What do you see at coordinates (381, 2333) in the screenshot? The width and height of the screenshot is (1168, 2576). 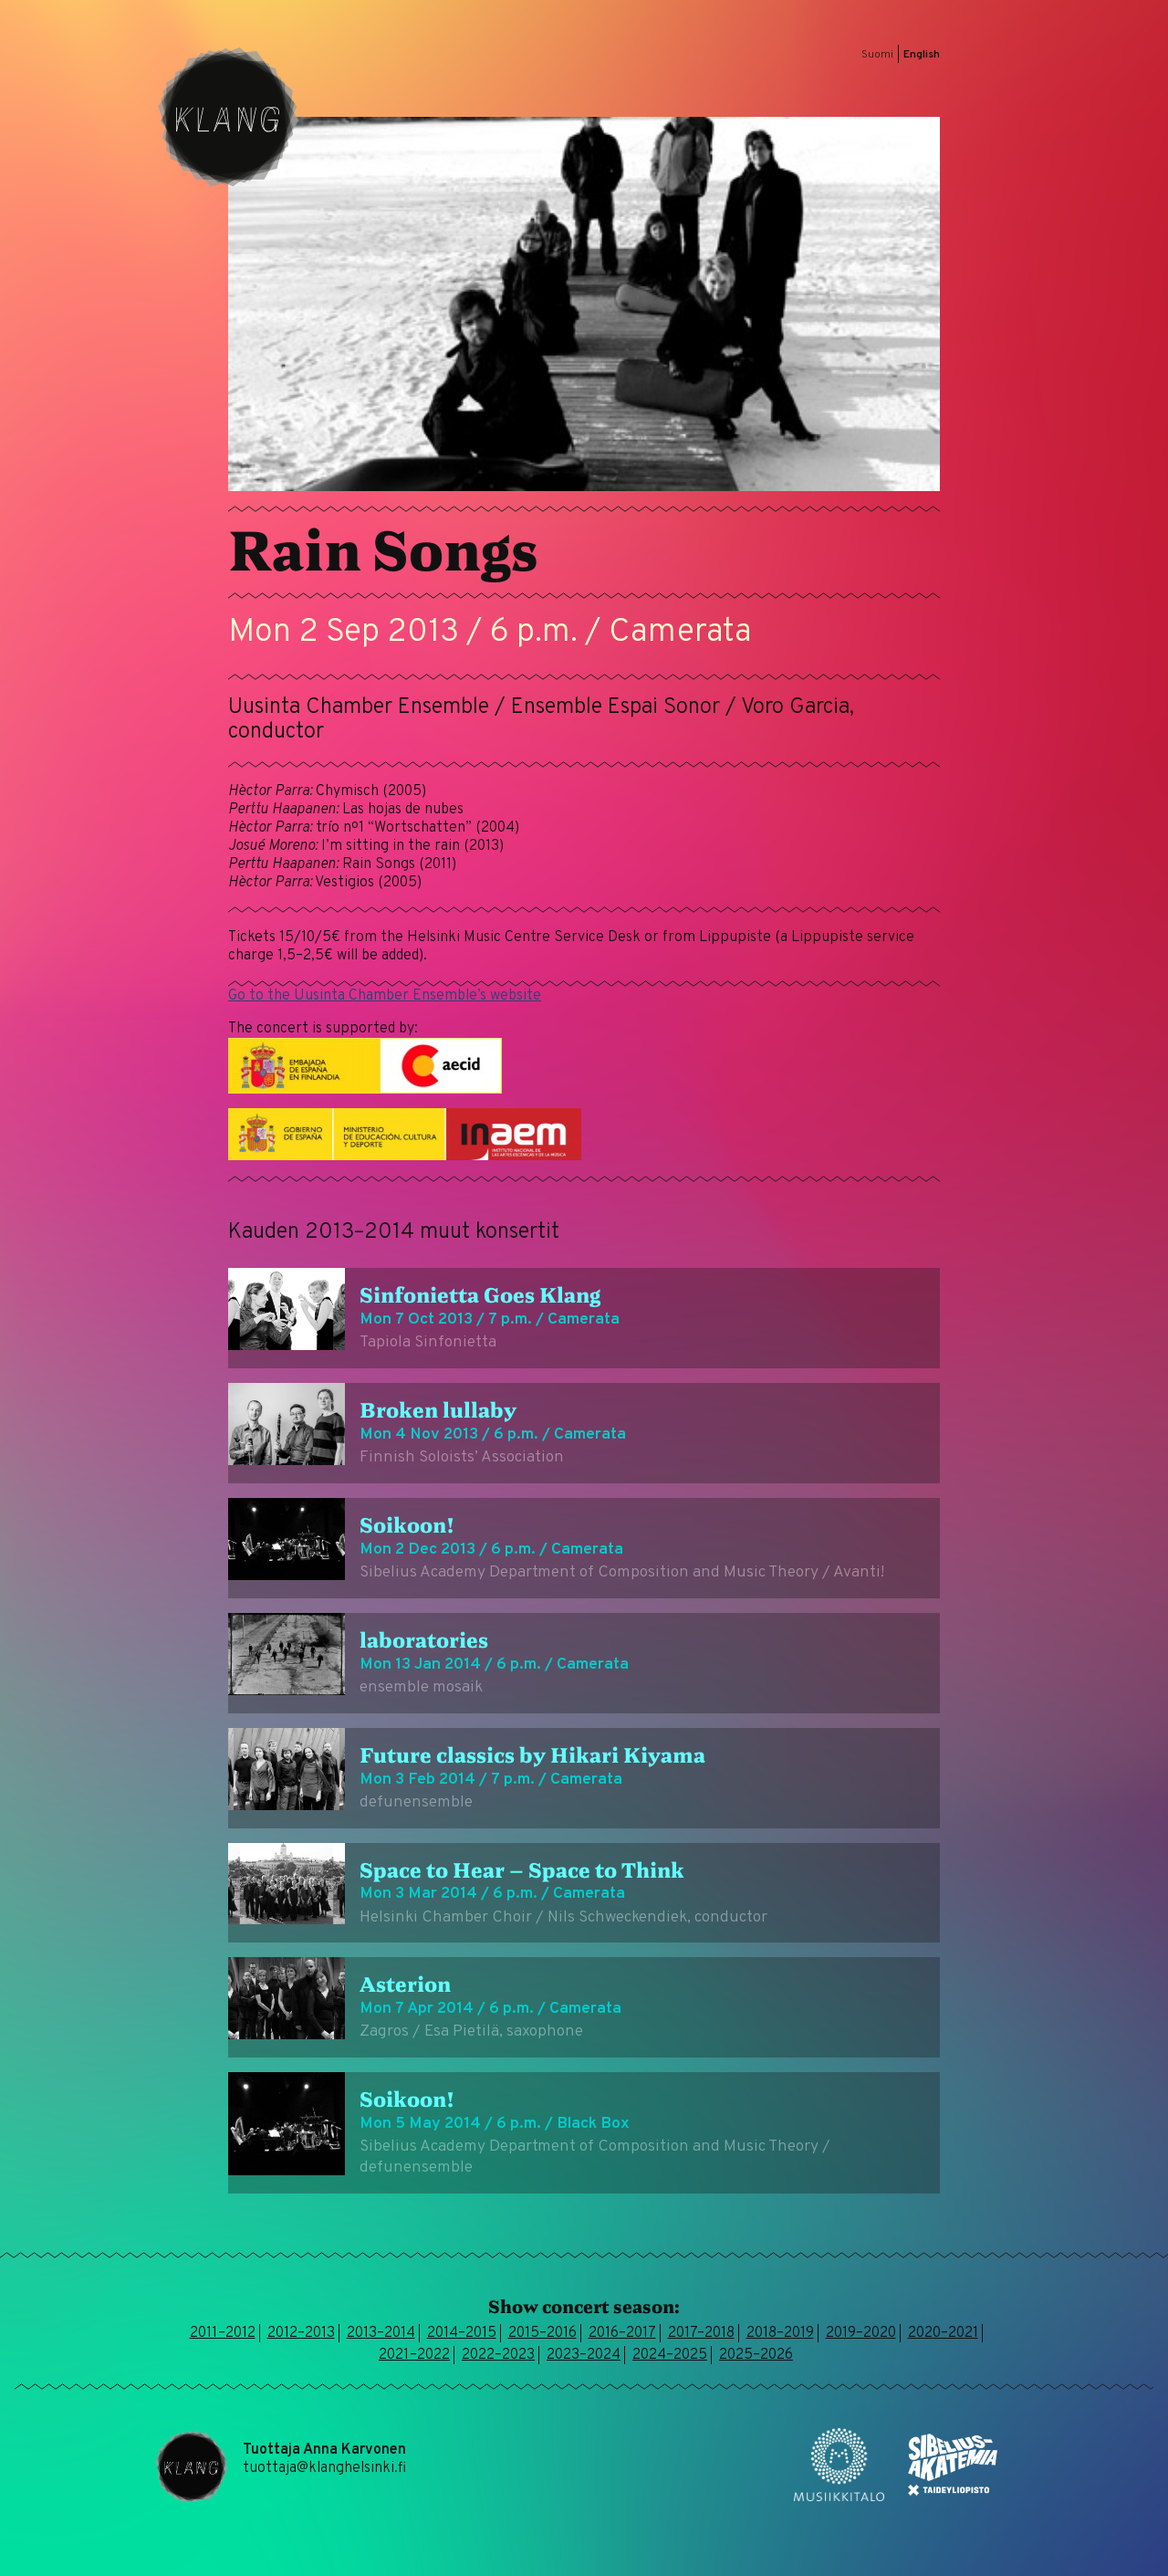 I see `2013–2014` at bounding box center [381, 2333].